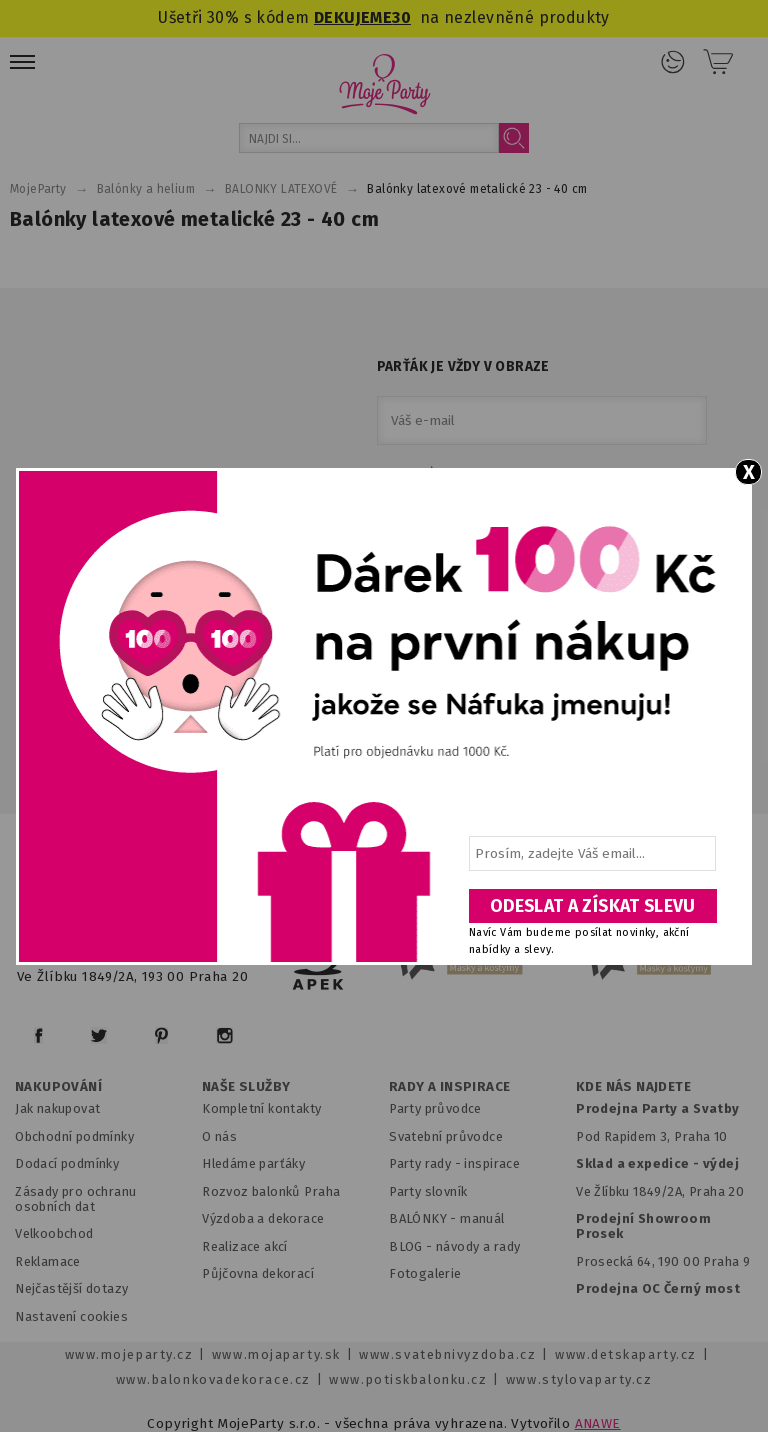 This screenshot has width=768, height=1432. I want to click on KDE NÁS NAJDETE, so click(633, 1087).